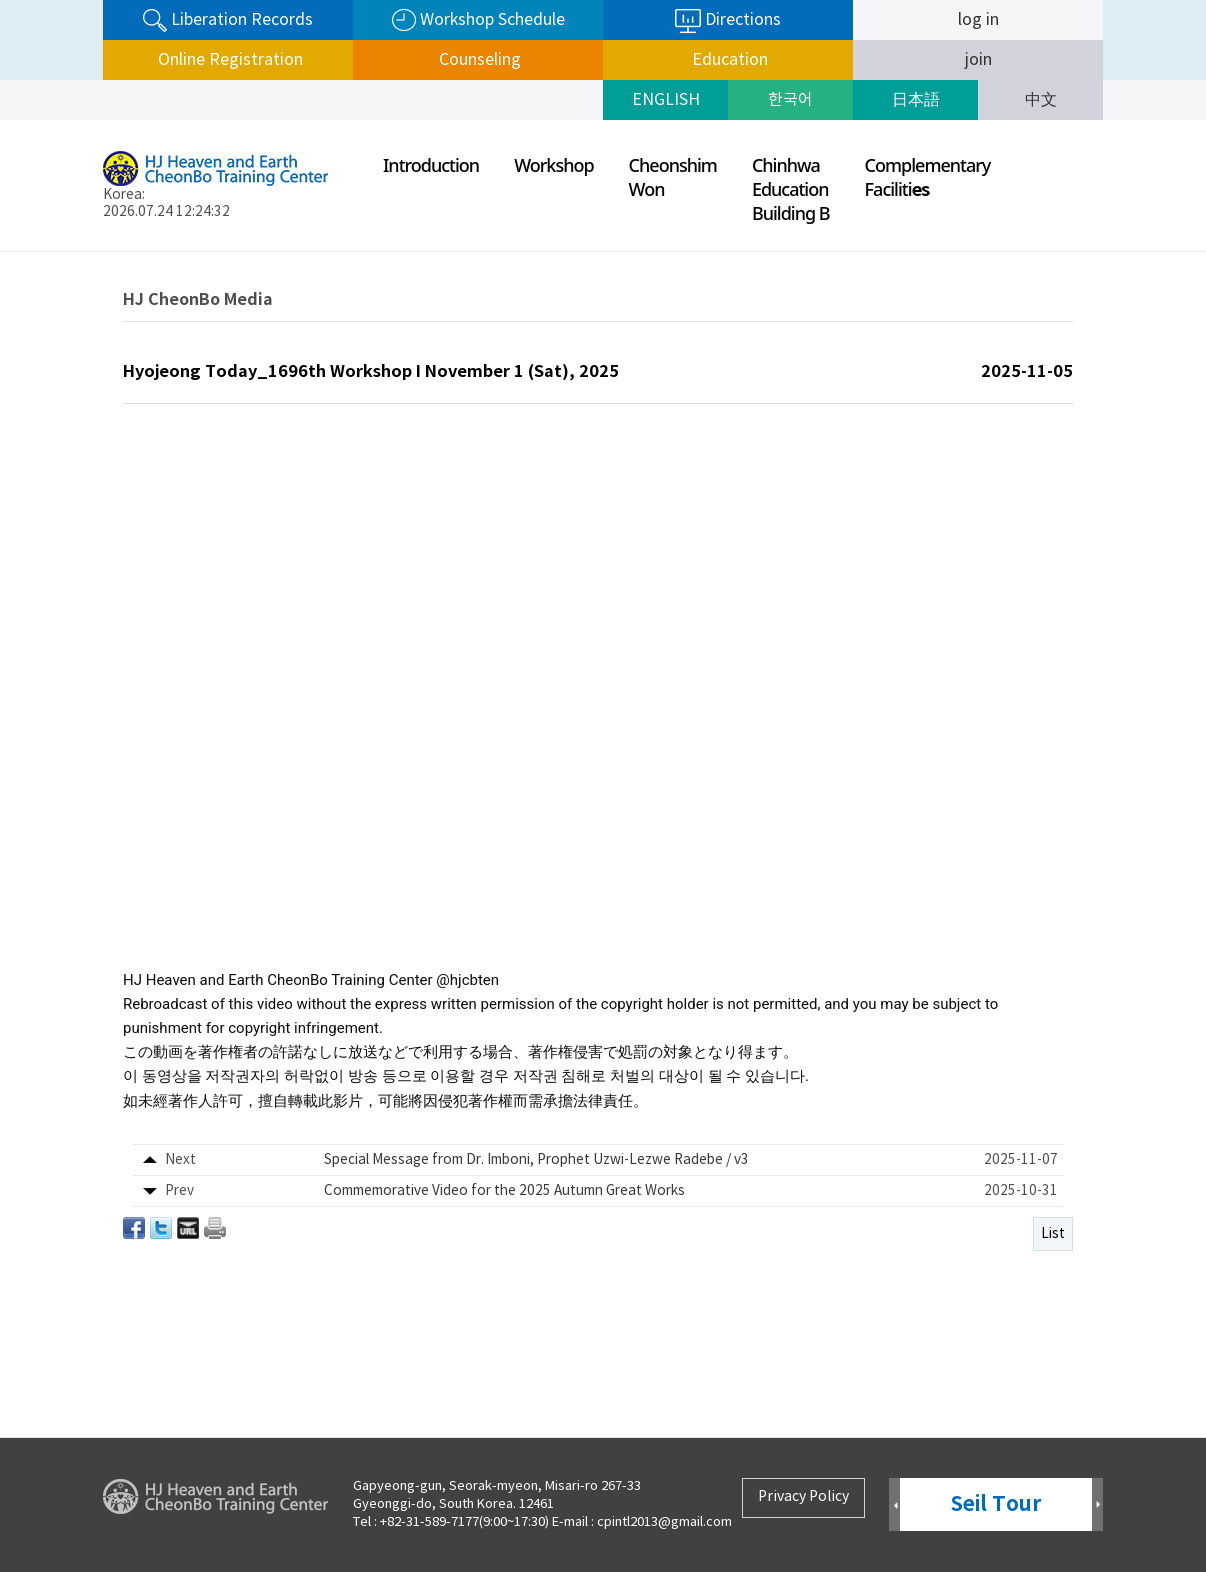  What do you see at coordinates (803, 1497) in the screenshot?
I see `Privacy Policy` at bounding box center [803, 1497].